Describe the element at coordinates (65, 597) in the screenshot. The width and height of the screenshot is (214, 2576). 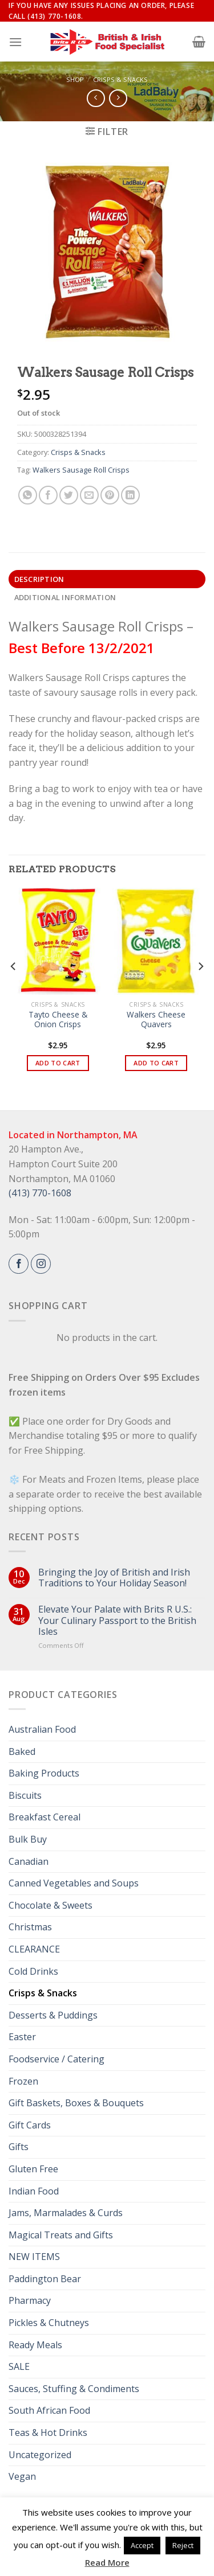
I see `Additional information` at that location.